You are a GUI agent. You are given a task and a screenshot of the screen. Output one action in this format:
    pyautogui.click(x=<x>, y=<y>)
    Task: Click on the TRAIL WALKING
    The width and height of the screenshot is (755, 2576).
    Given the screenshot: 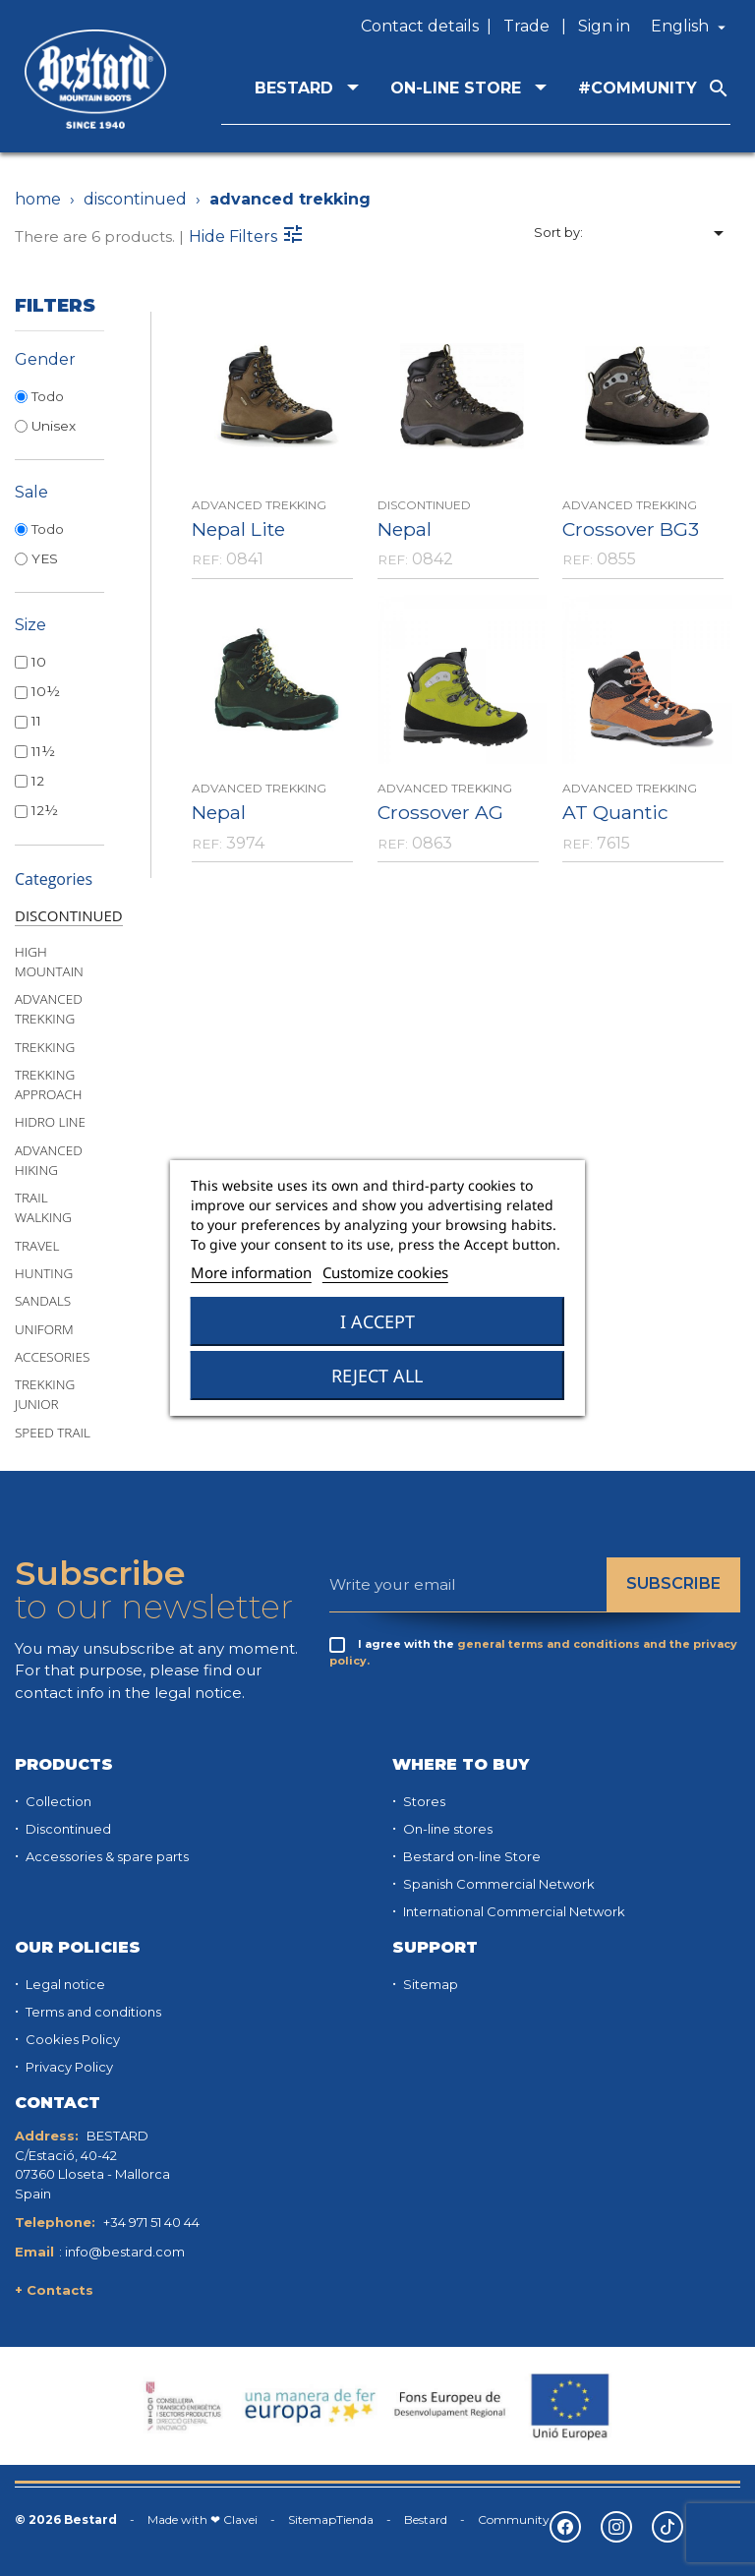 What is the action you would take?
    pyautogui.click(x=43, y=1207)
    